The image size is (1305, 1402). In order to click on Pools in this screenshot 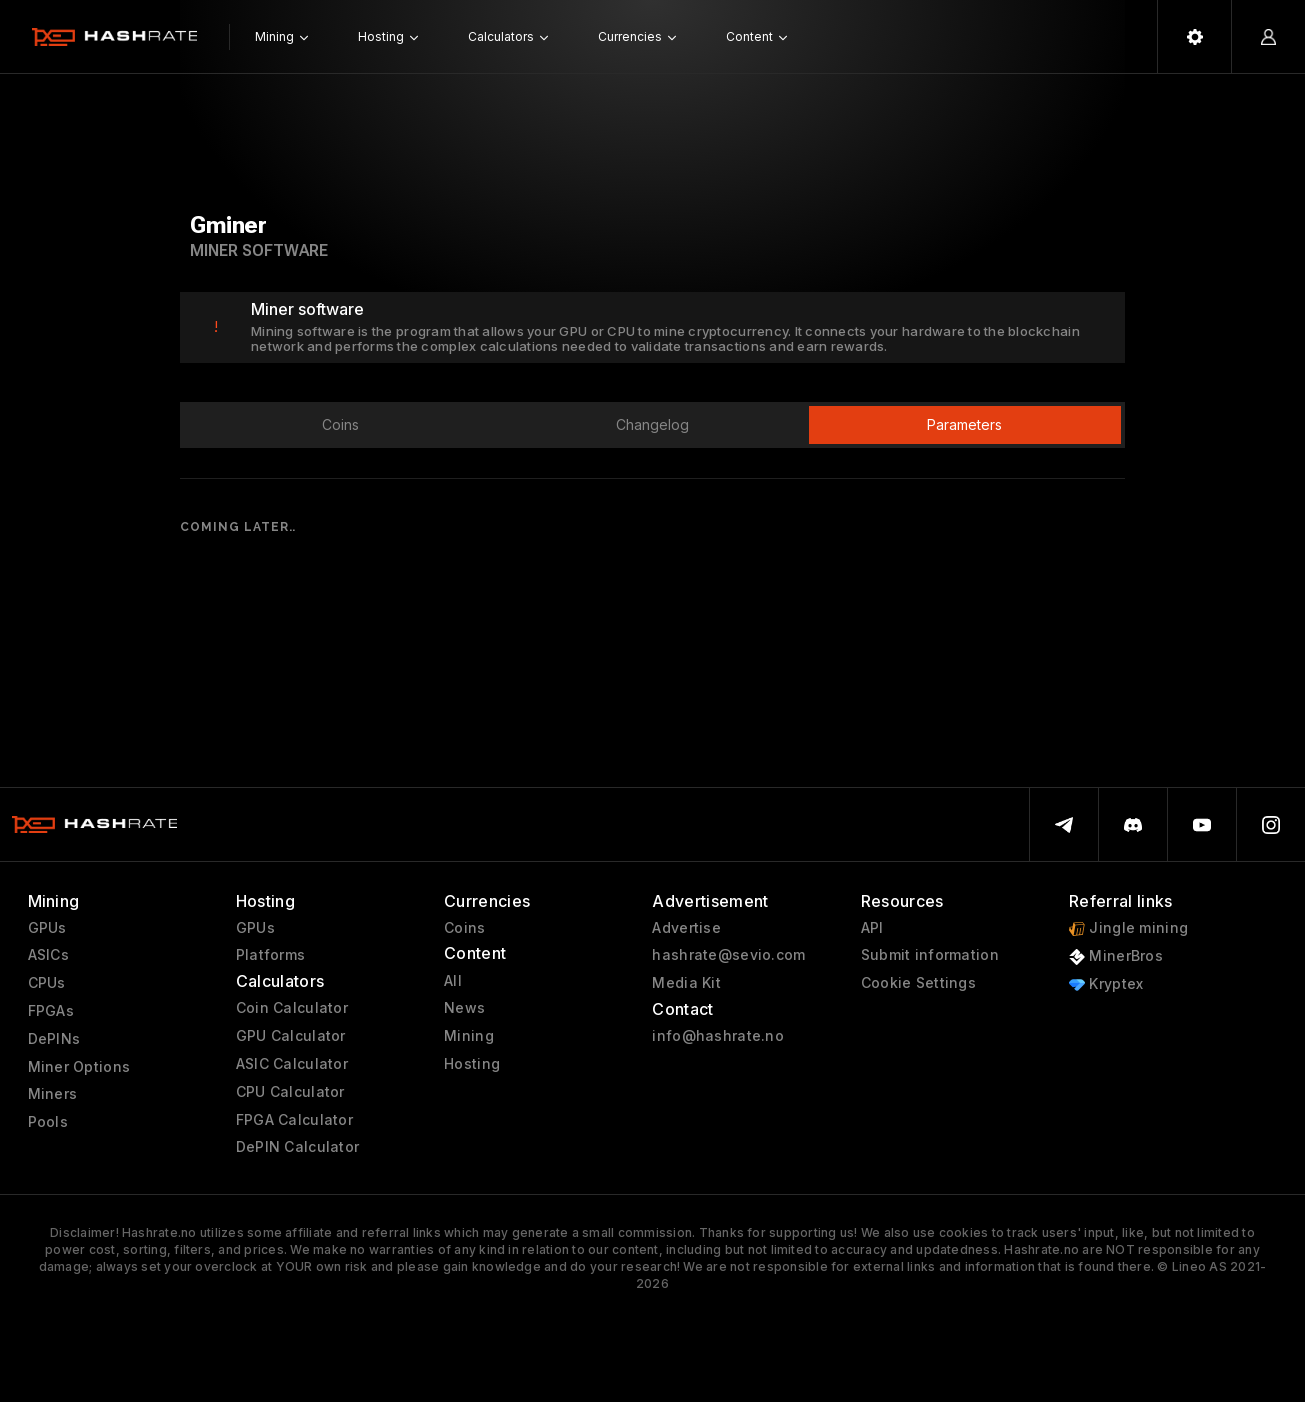, I will do `click(48, 1122)`.